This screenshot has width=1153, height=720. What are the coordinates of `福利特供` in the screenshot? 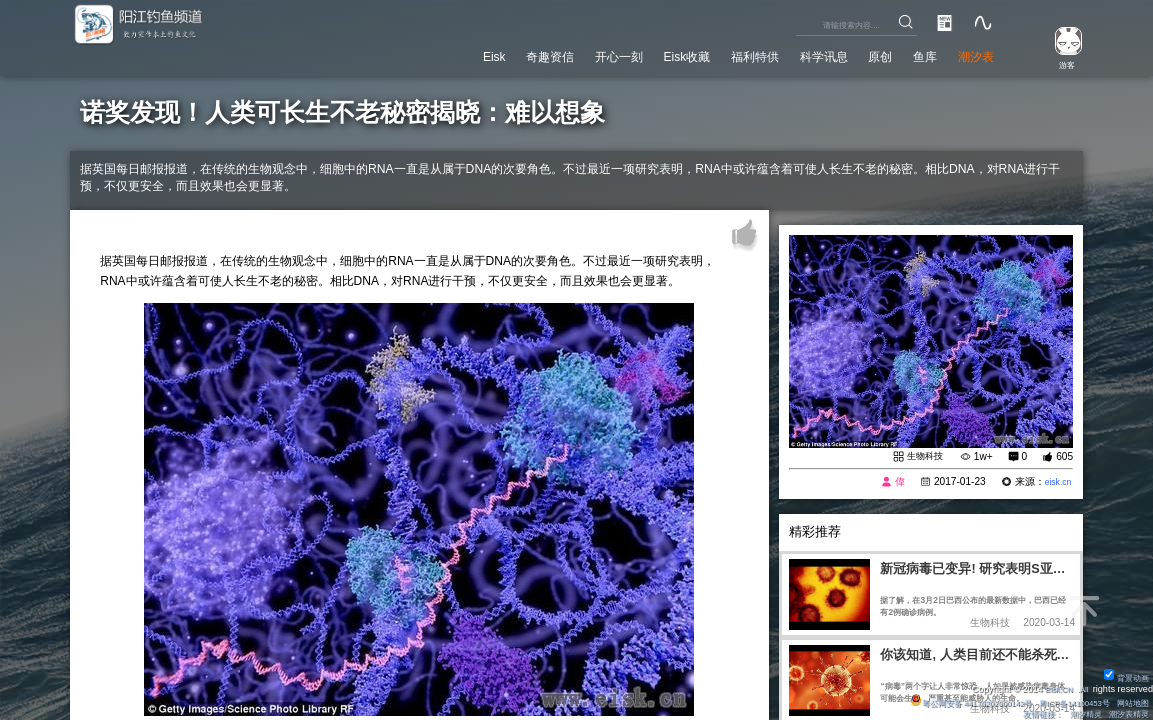 It's located at (715, 54).